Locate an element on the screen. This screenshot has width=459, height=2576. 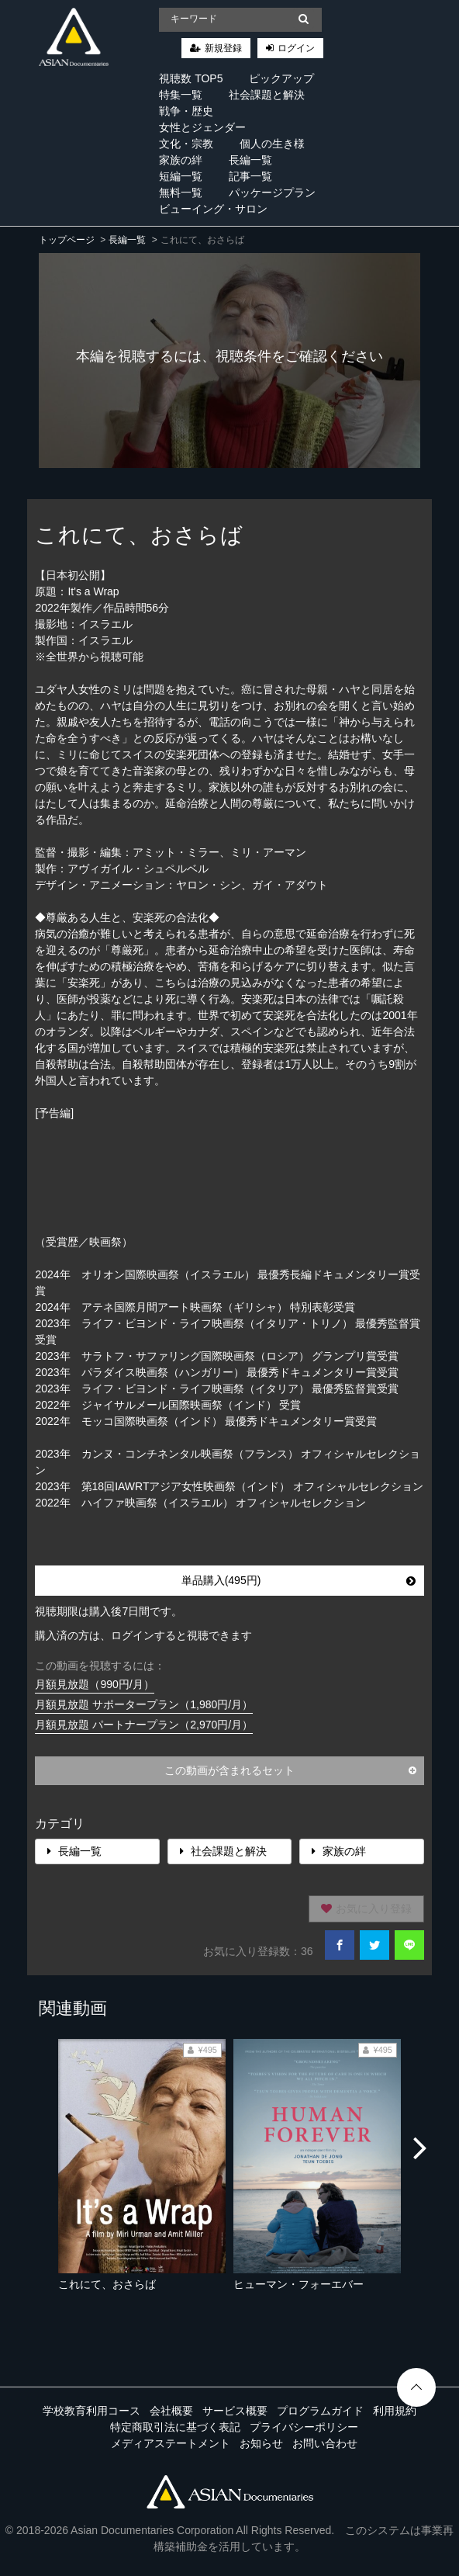
これにて、おさらば is located at coordinates (107, 2284).